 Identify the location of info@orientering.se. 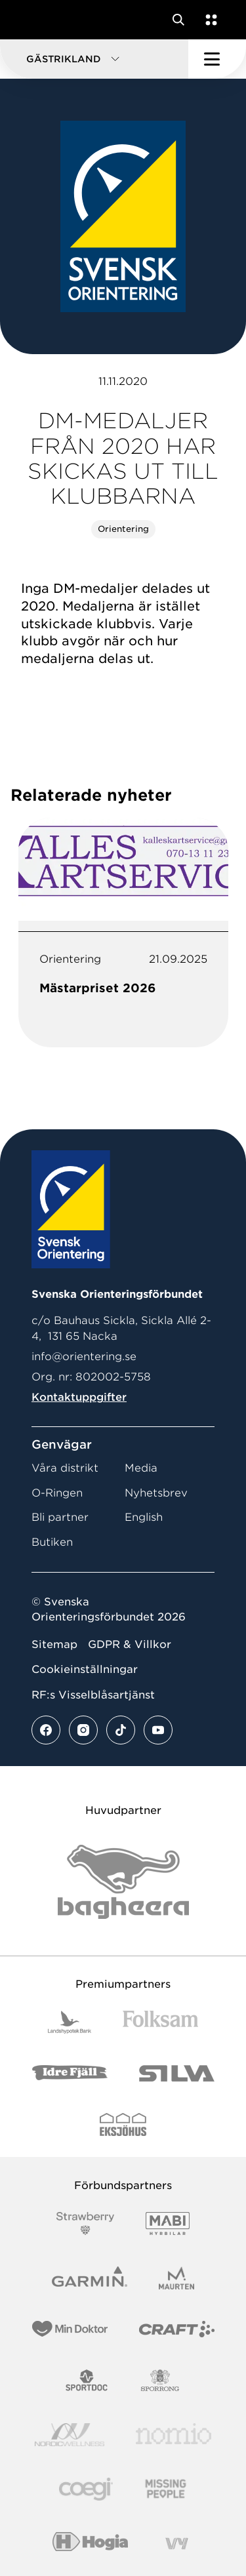
(83, 1356).